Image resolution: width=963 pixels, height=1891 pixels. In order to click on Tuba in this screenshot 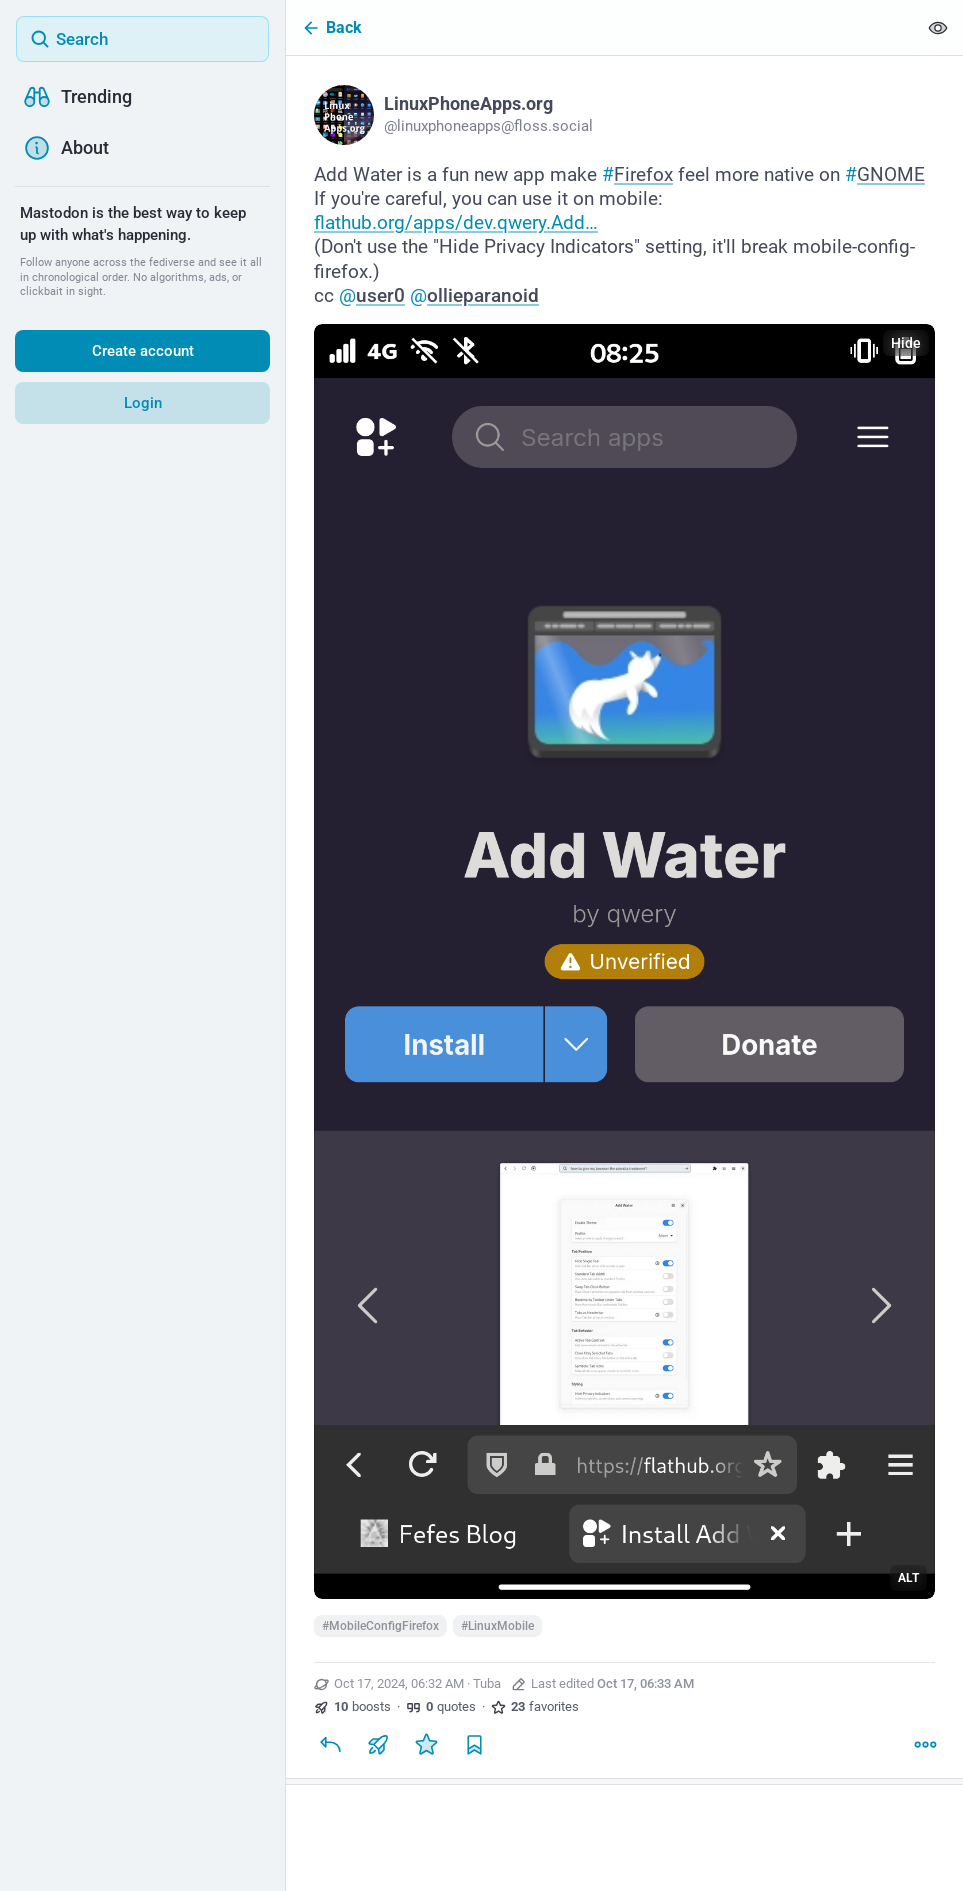, I will do `click(487, 1683)`.